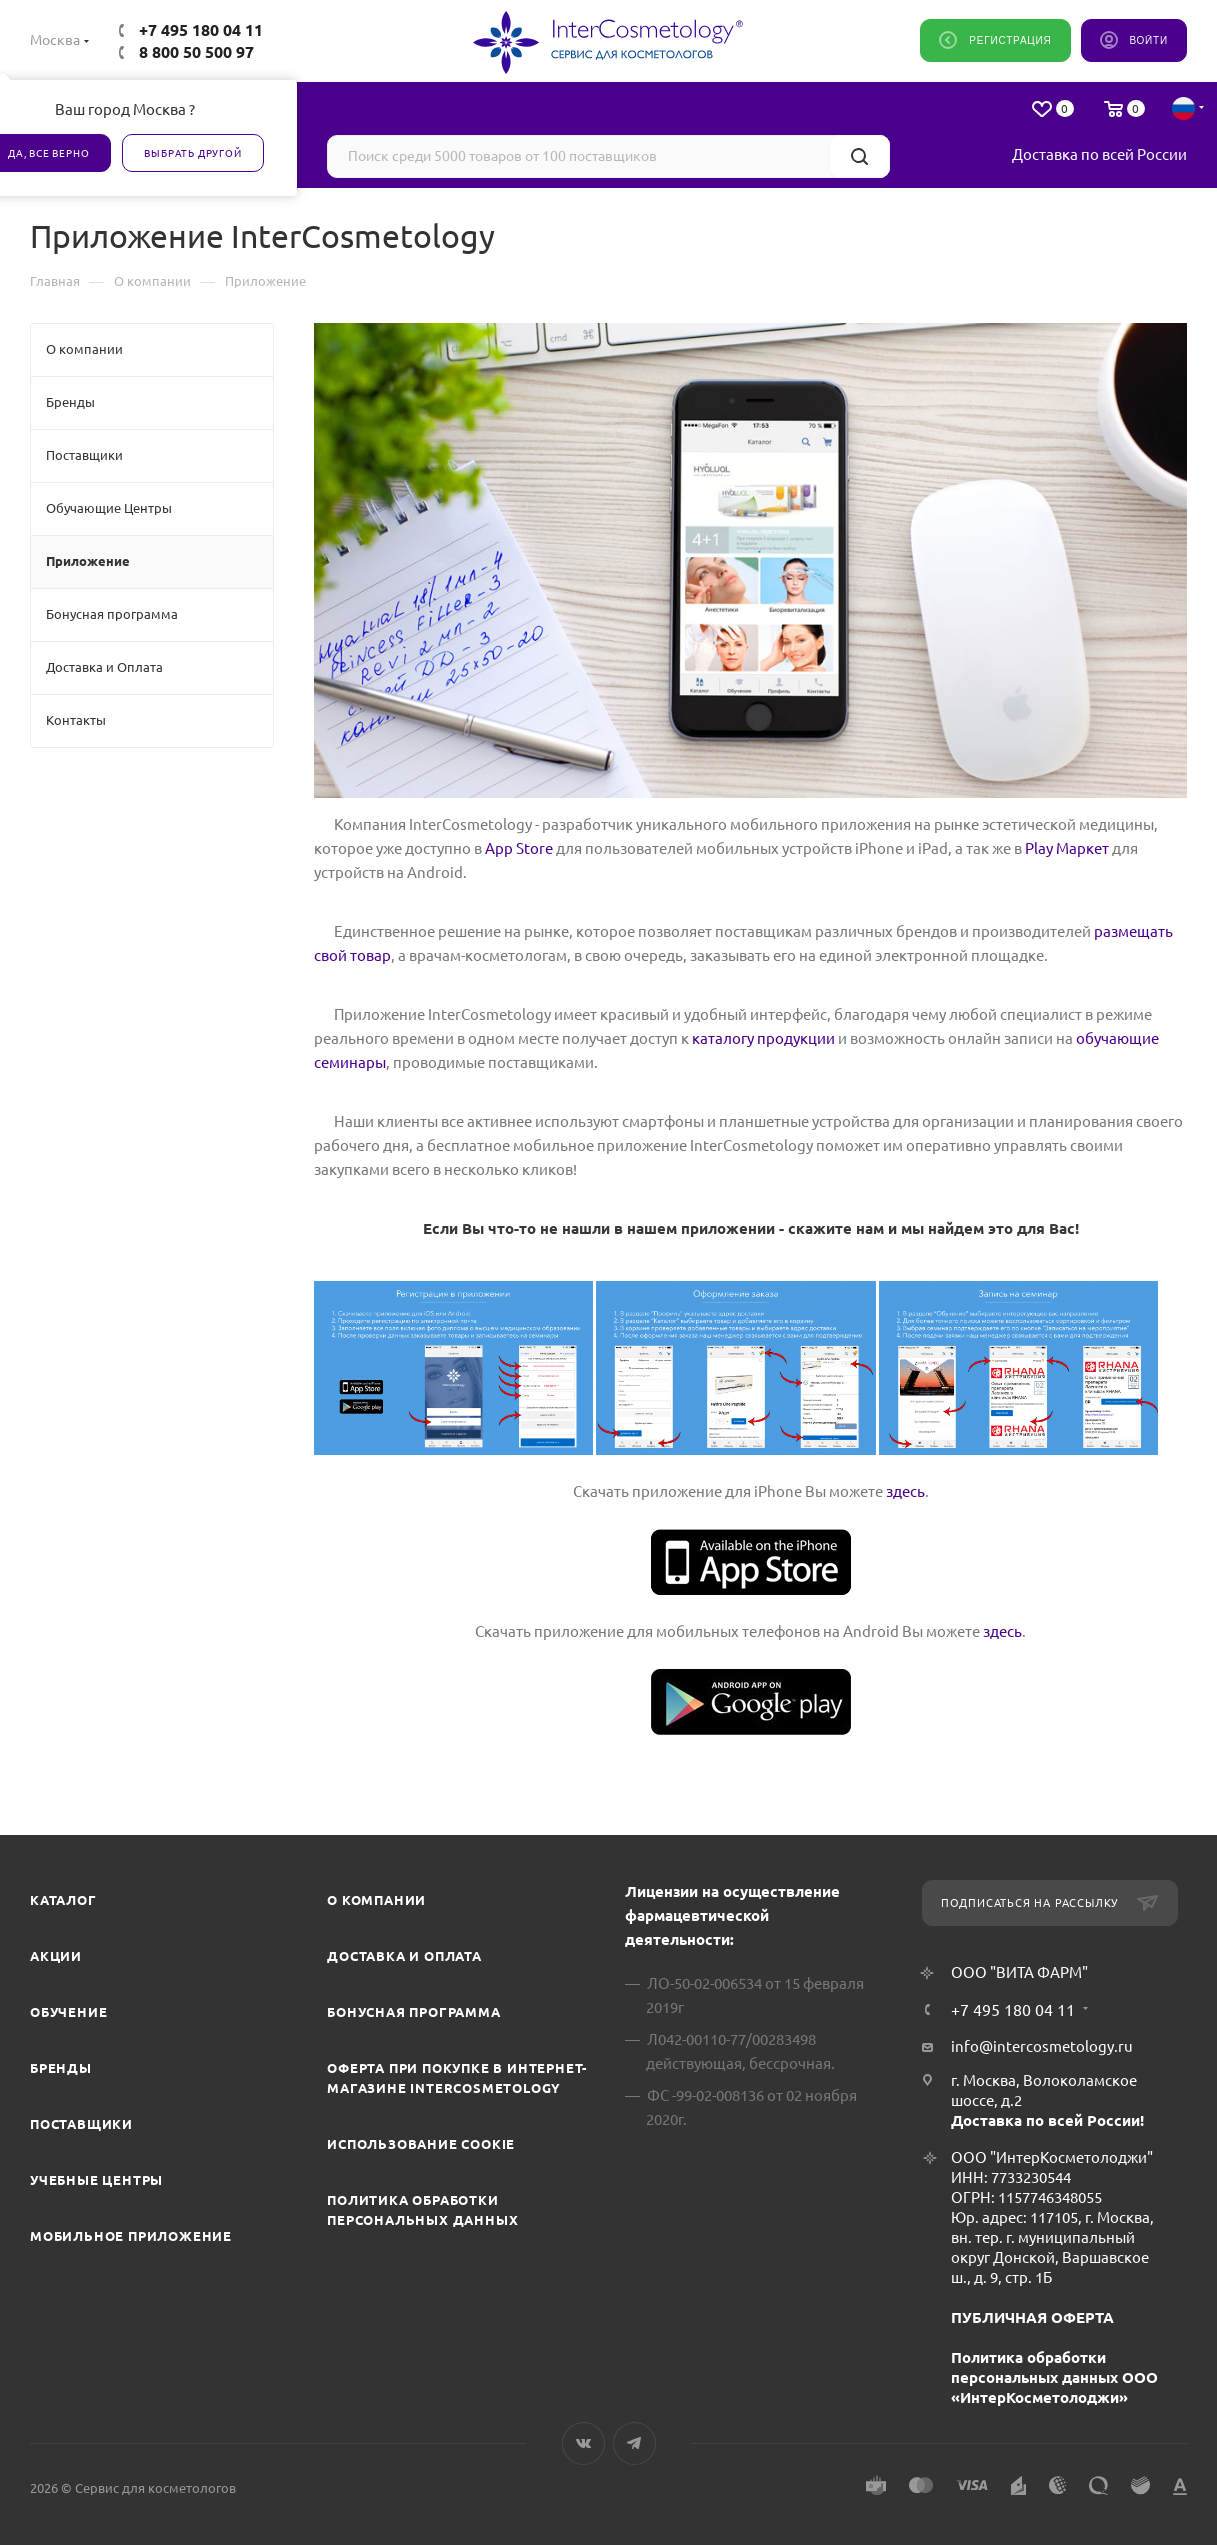 The image size is (1217, 2545). What do you see at coordinates (519, 848) in the screenshot?
I see `App Store` at bounding box center [519, 848].